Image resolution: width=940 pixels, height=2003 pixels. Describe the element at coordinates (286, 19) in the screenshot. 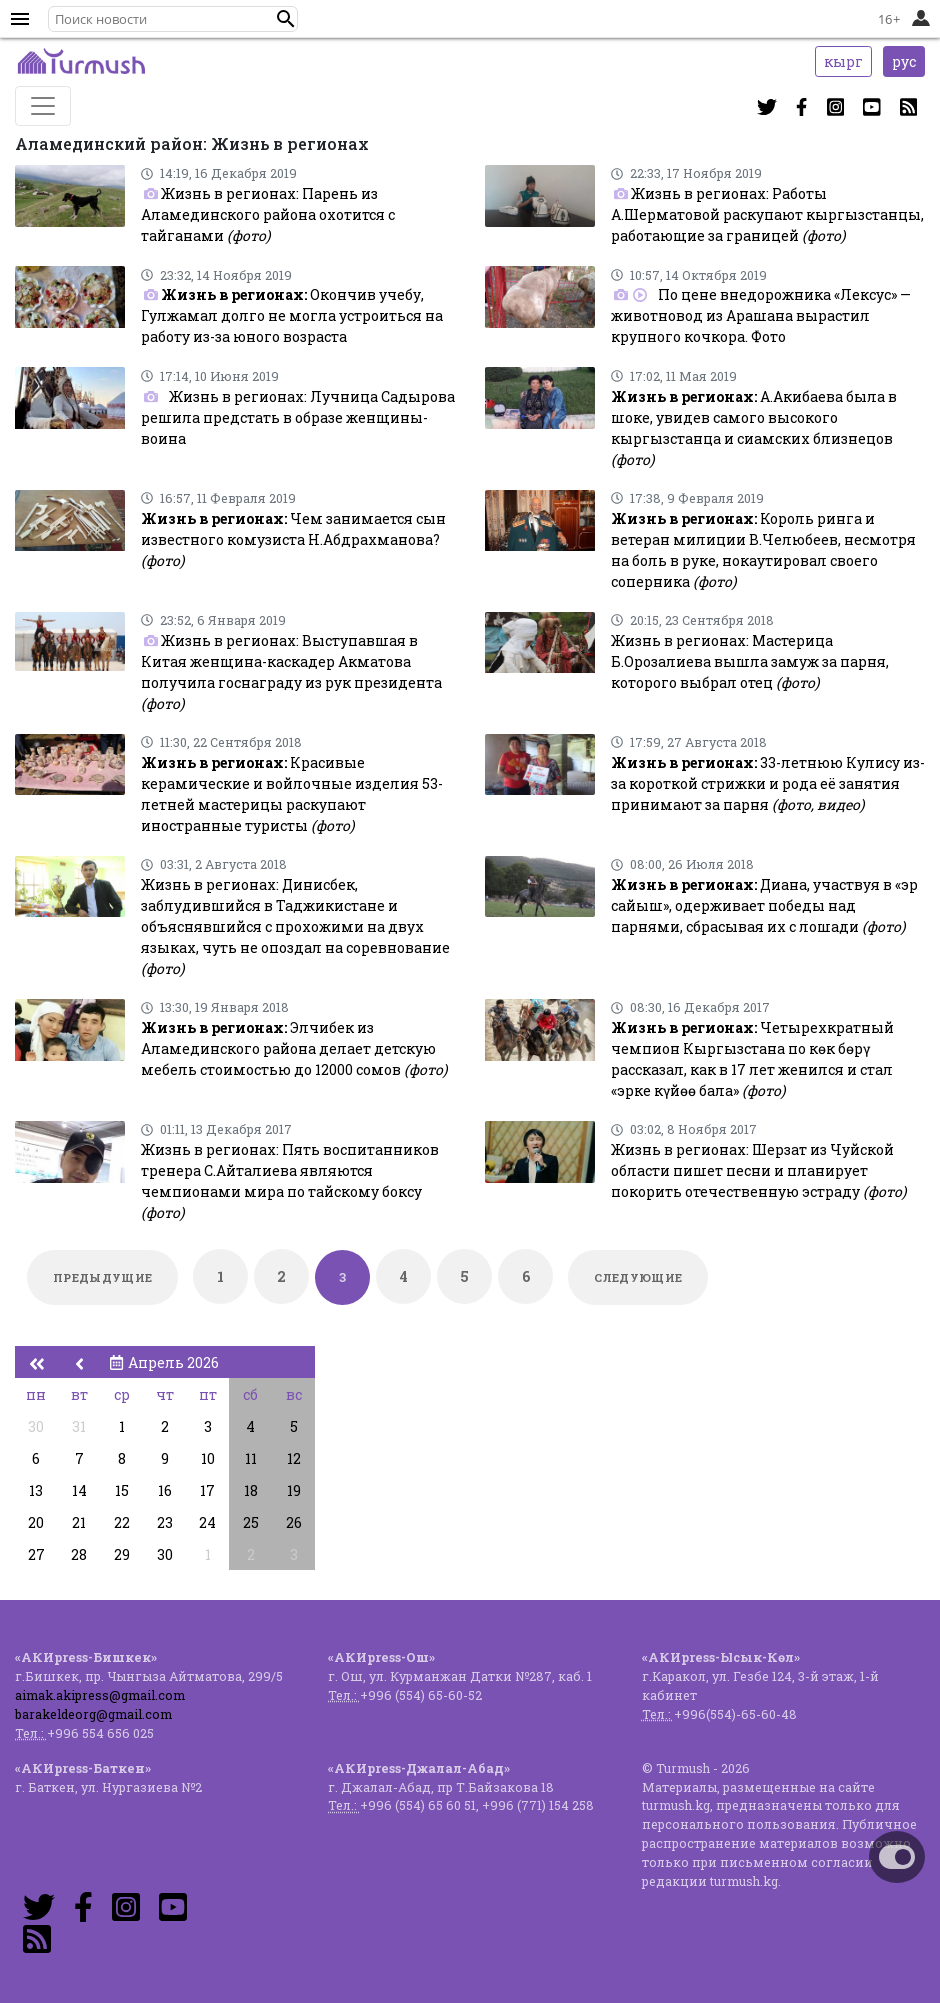

I see `[button]` at that location.